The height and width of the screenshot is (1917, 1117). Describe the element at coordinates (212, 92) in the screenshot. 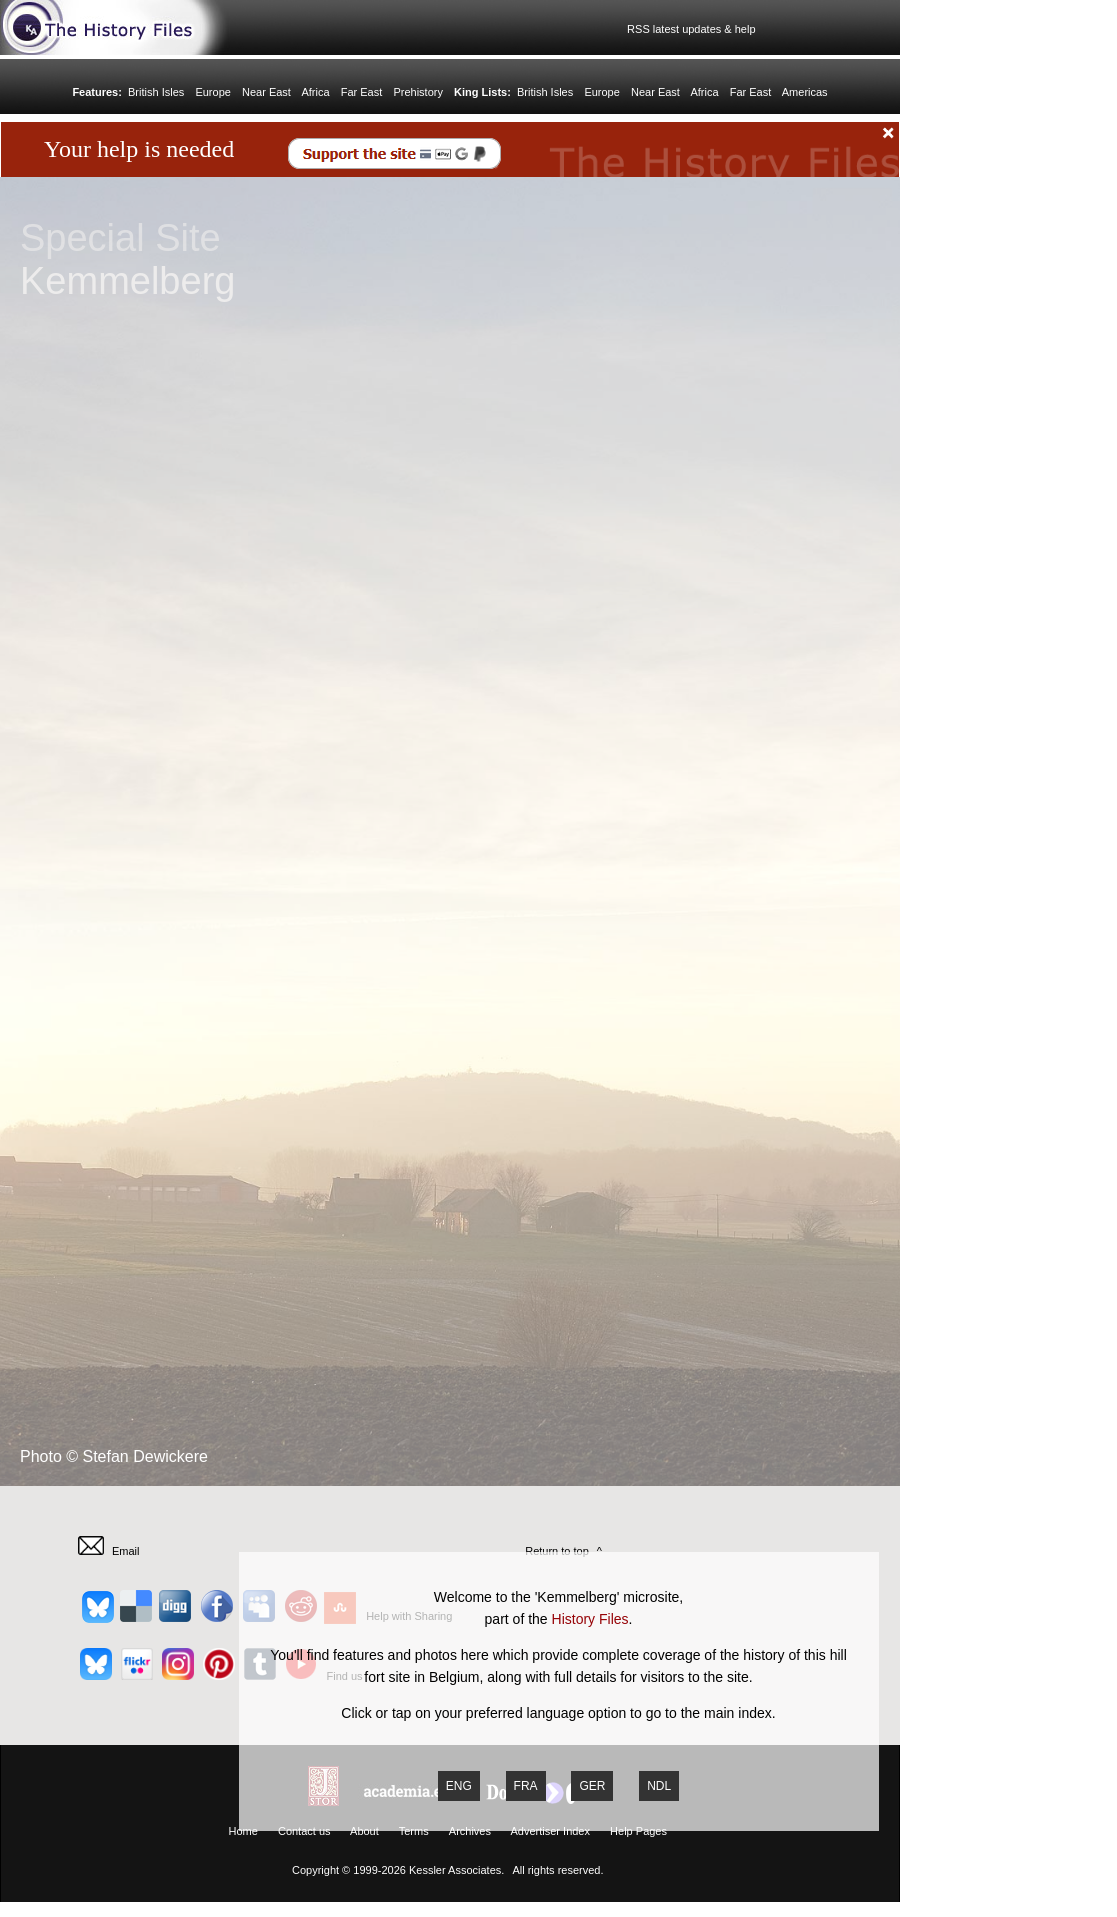

I see `Europe` at that location.